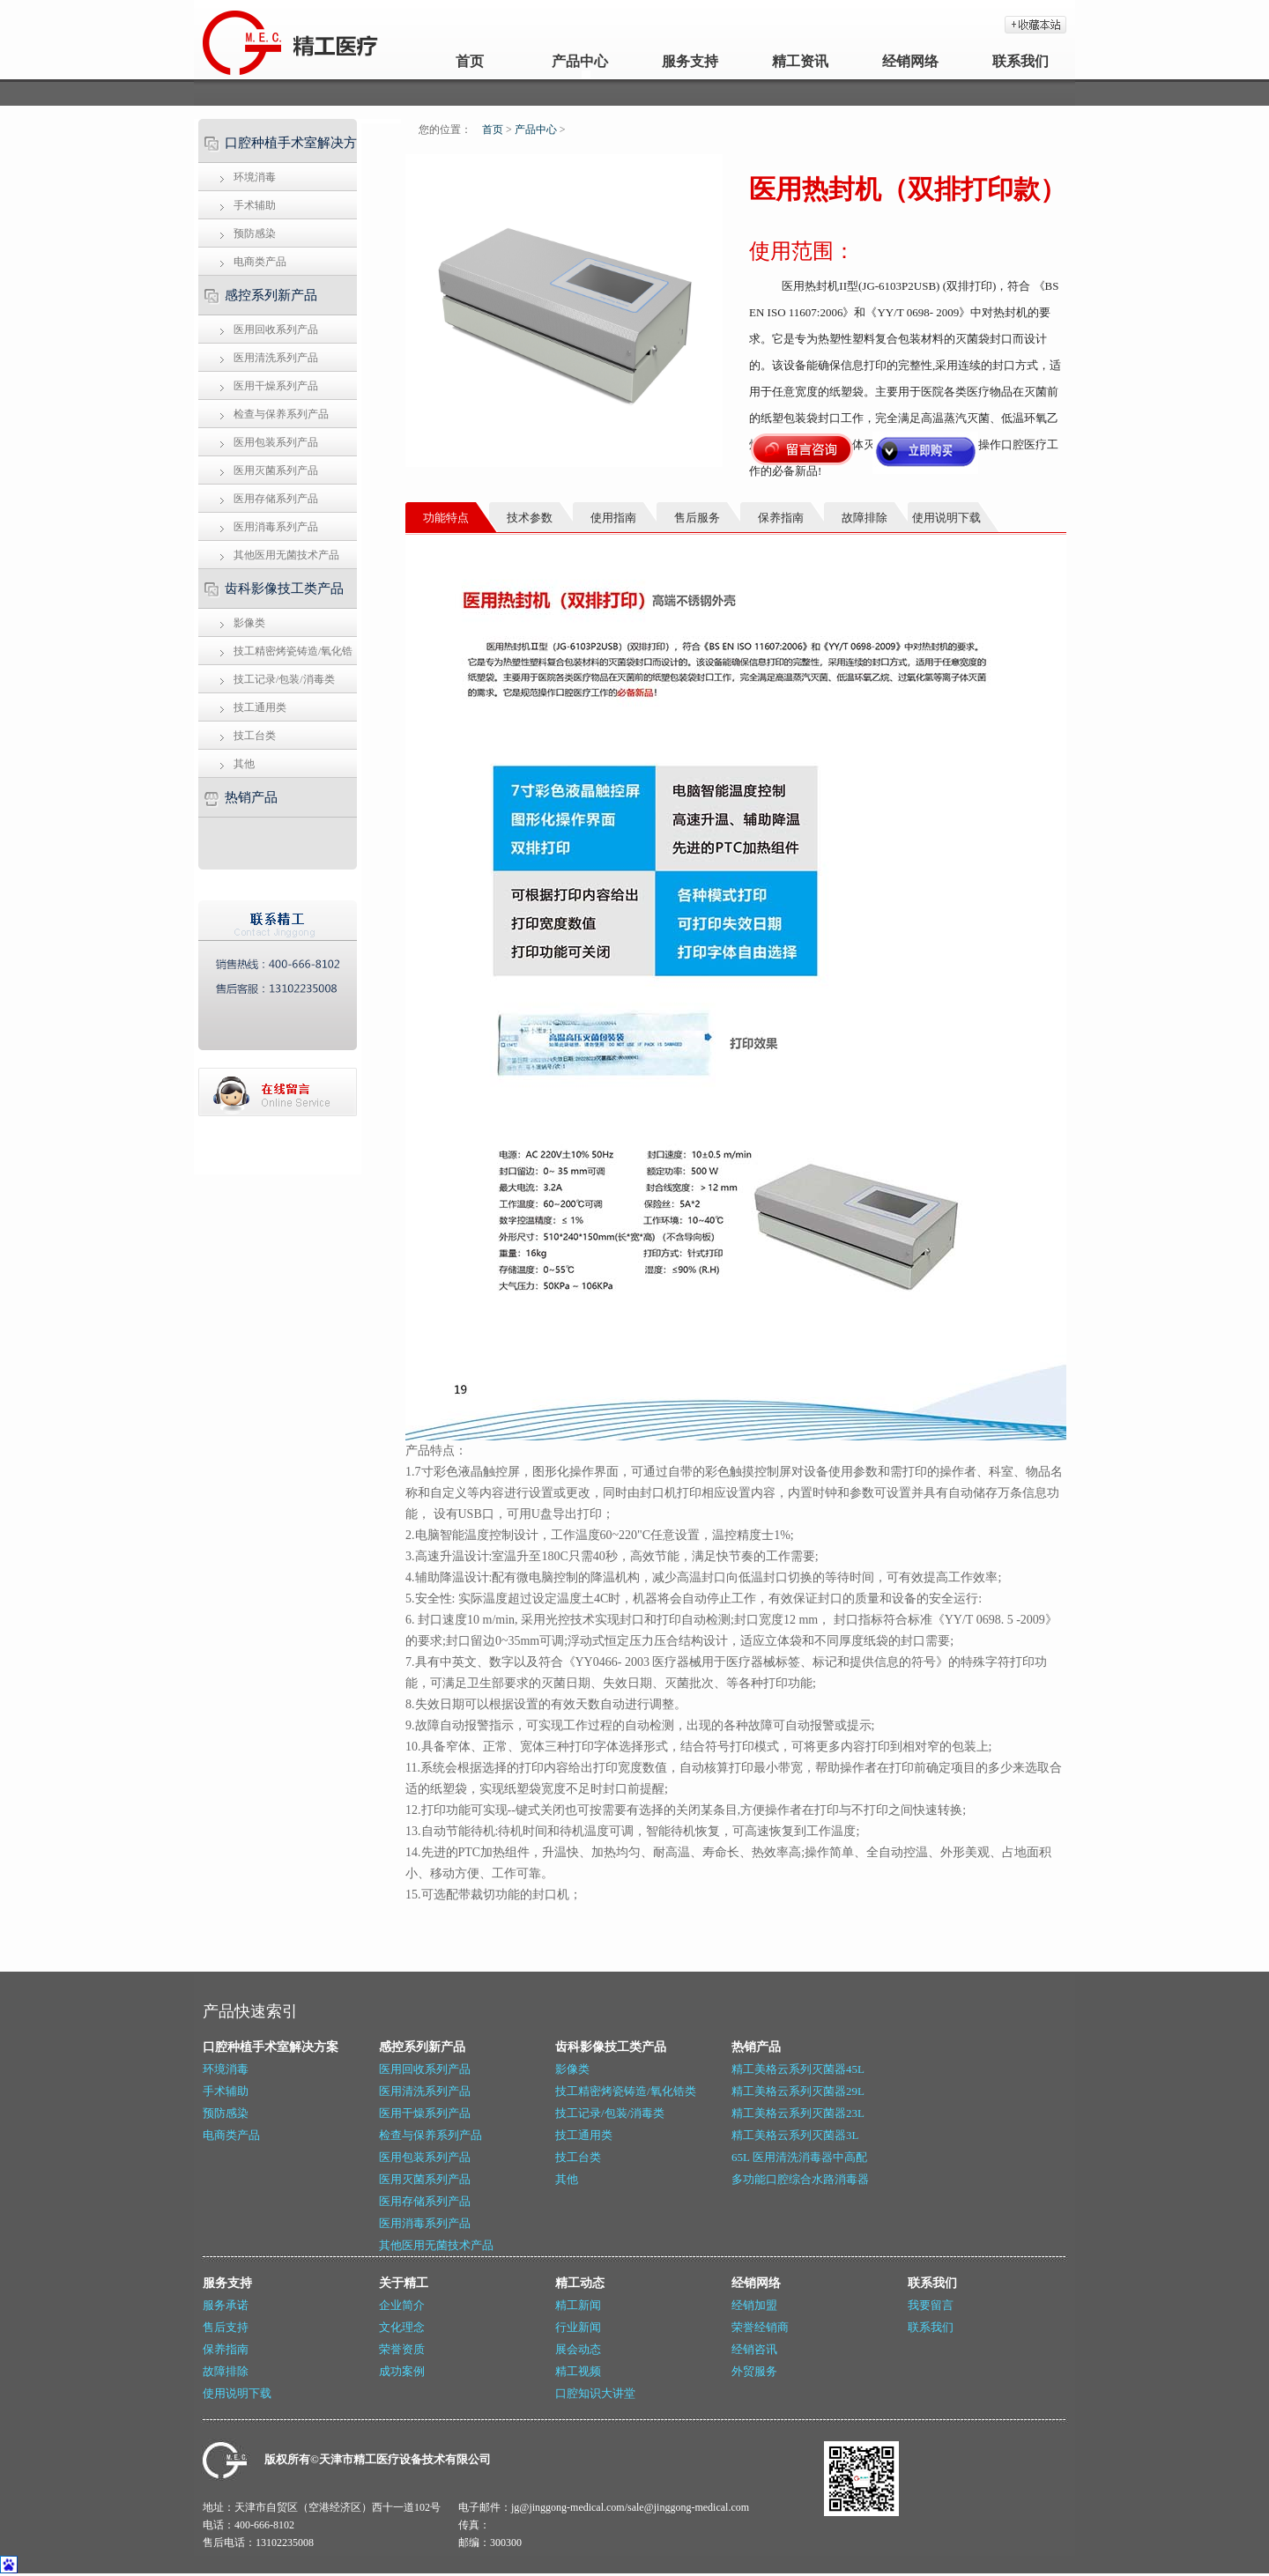 The image size is (1269, 2576). What do you see at coordinates (910, 61) in the screenshot?
I see `经销网络` at bounding box center [910, 61].